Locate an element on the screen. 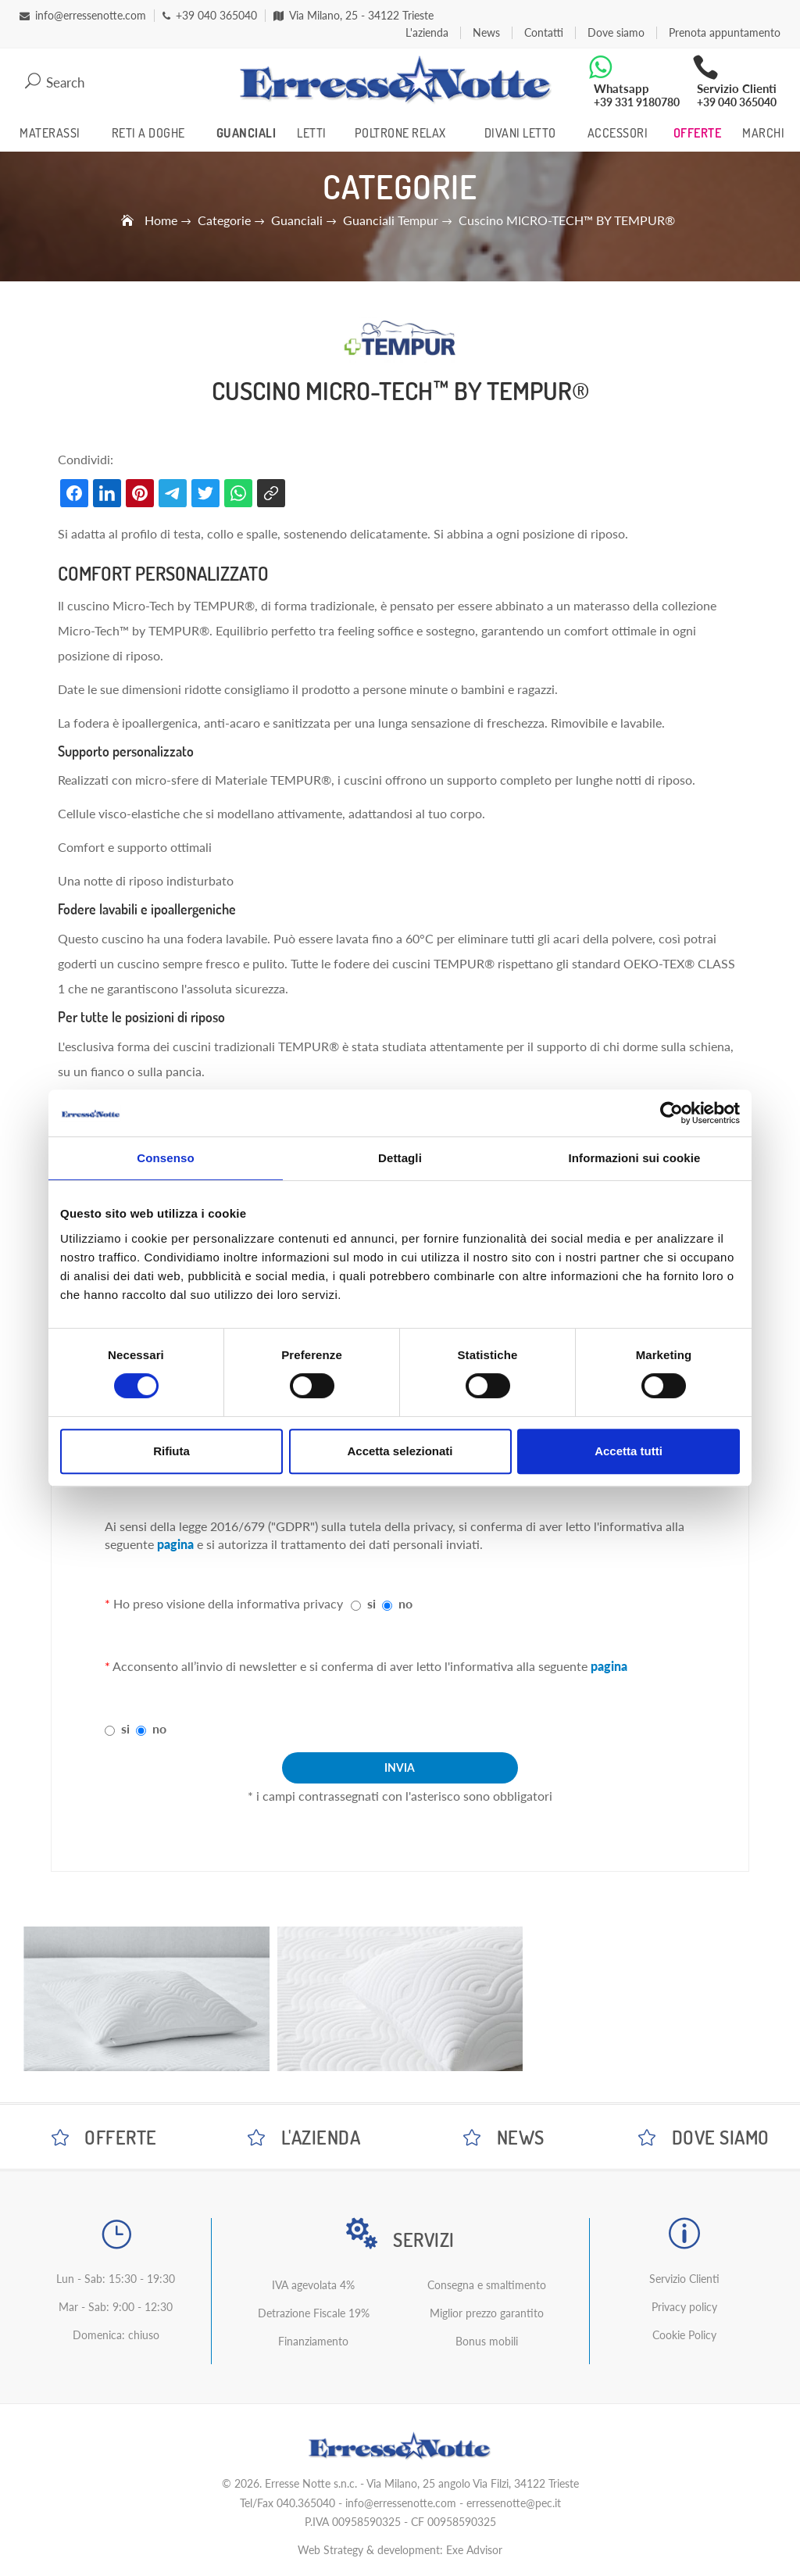 The height and width of the screenshot is (2576, 800). L'azienda is located at coordinates (426, 33).